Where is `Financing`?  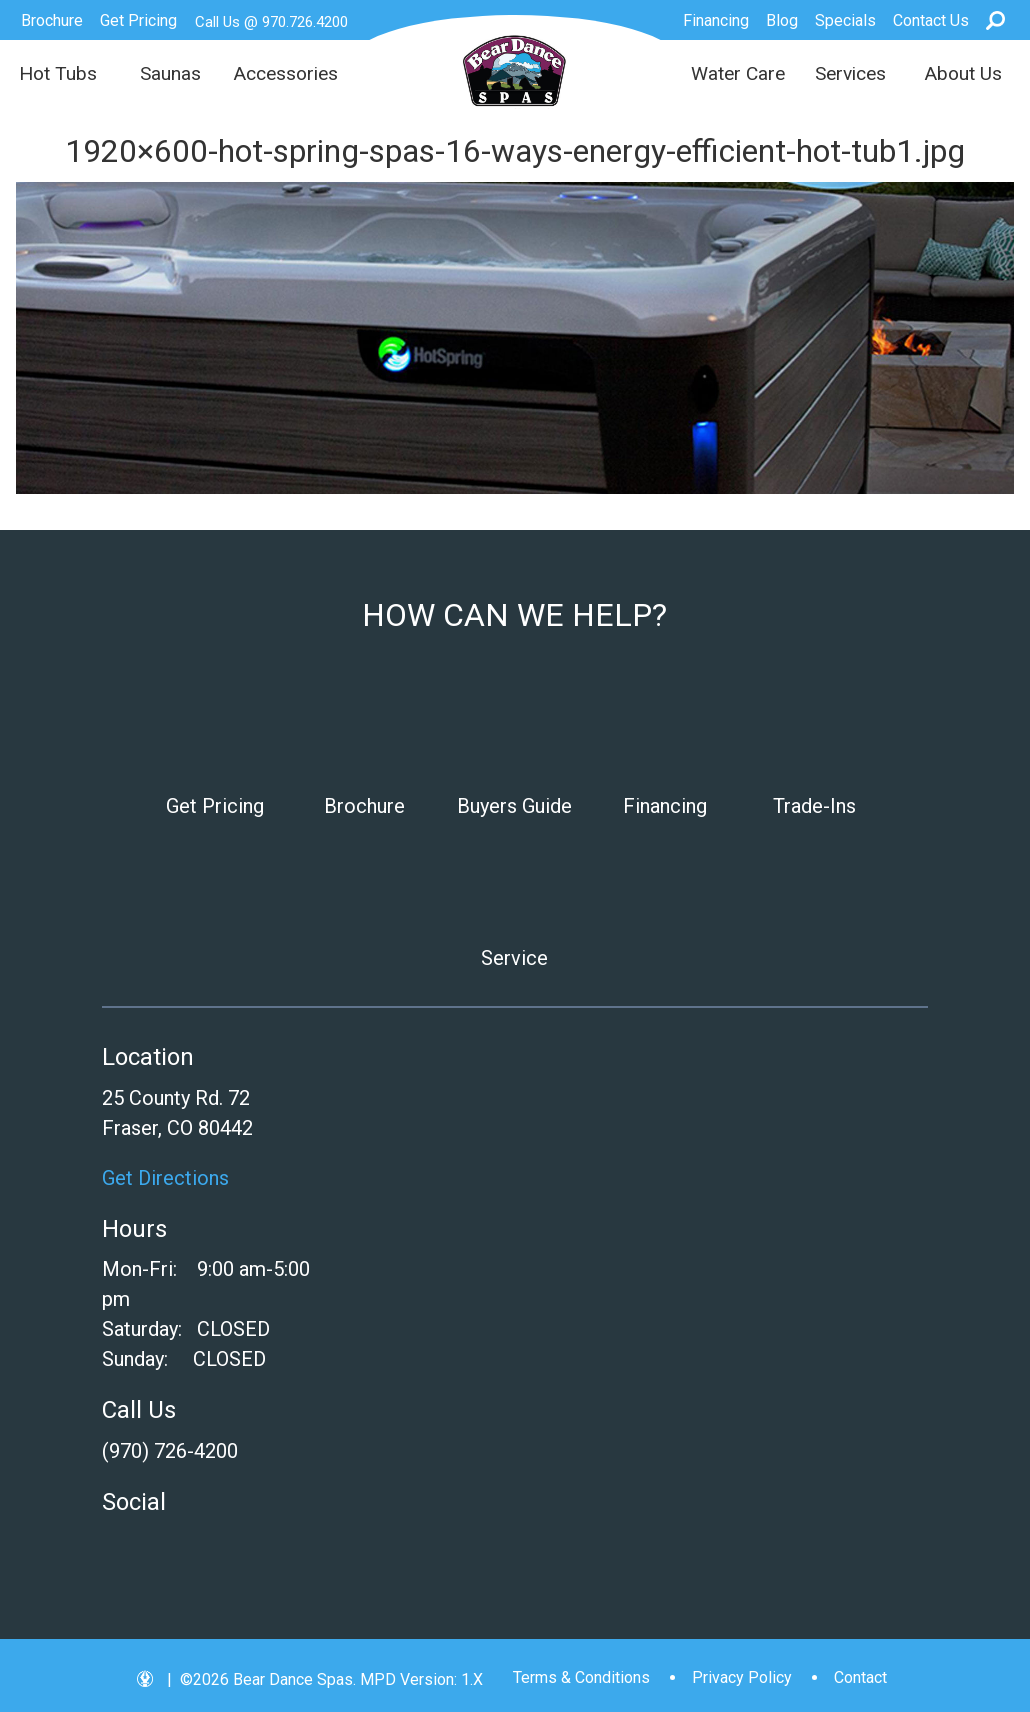
Financing is located at coordinates (716, 20).